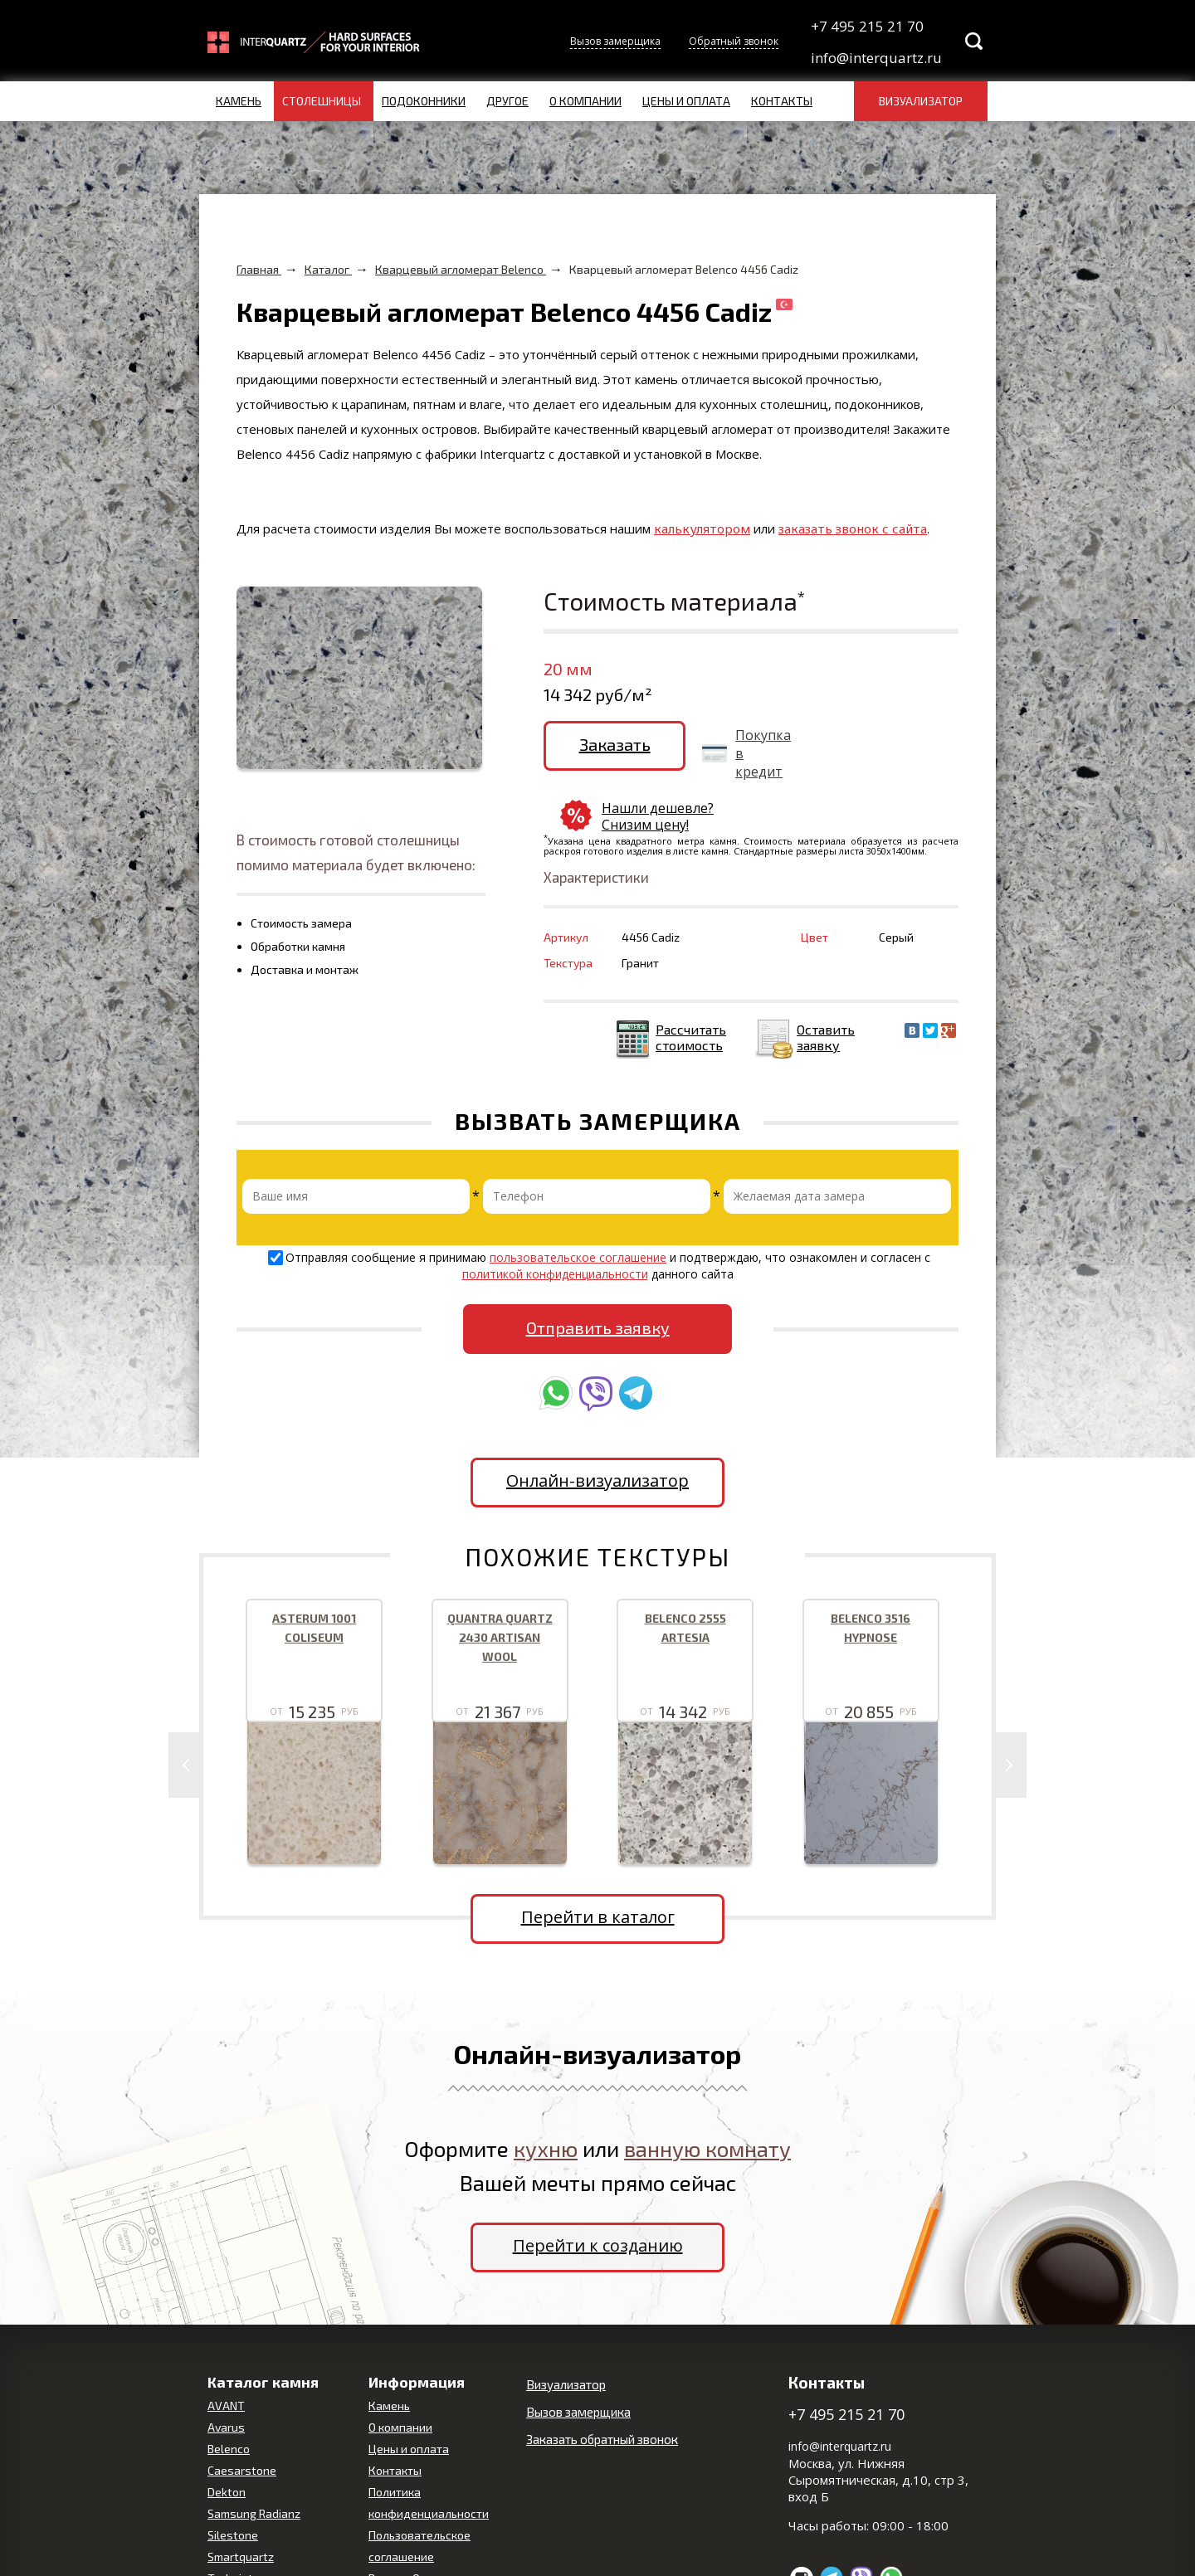 Image resolution: width=1195 pixels, height=2576 pixels. Describe the element at coordinates (867, 26) in the screenshot. I see `+7 495 215 21 70` at that location.